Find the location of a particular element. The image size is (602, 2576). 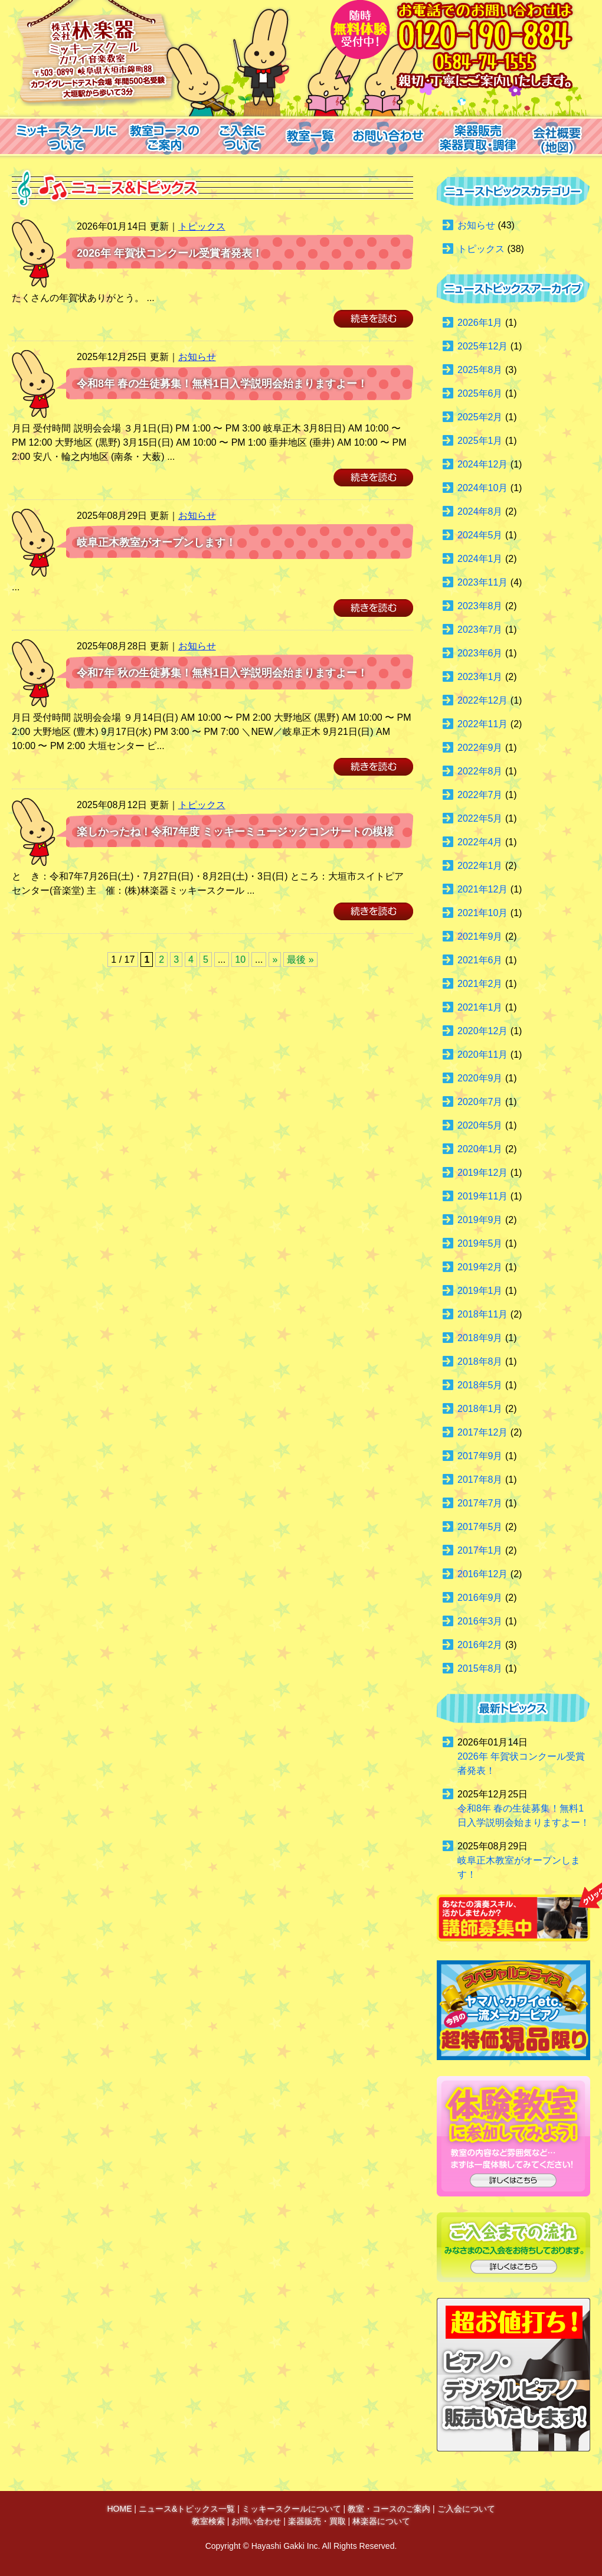

2020年7月 is located at coordinates (480, 1102).